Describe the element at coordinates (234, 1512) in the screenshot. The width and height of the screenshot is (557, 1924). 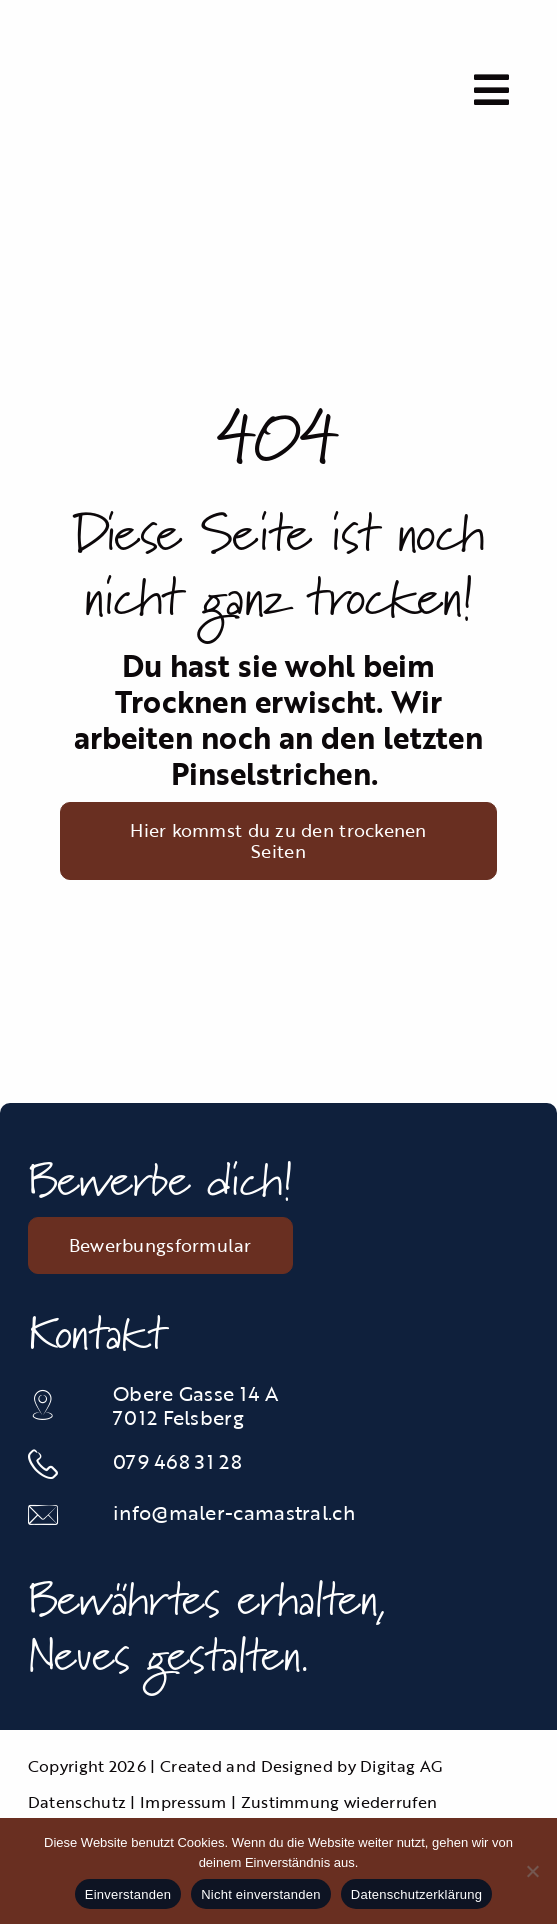
I see `info@maler-camastral.ch` at that location.